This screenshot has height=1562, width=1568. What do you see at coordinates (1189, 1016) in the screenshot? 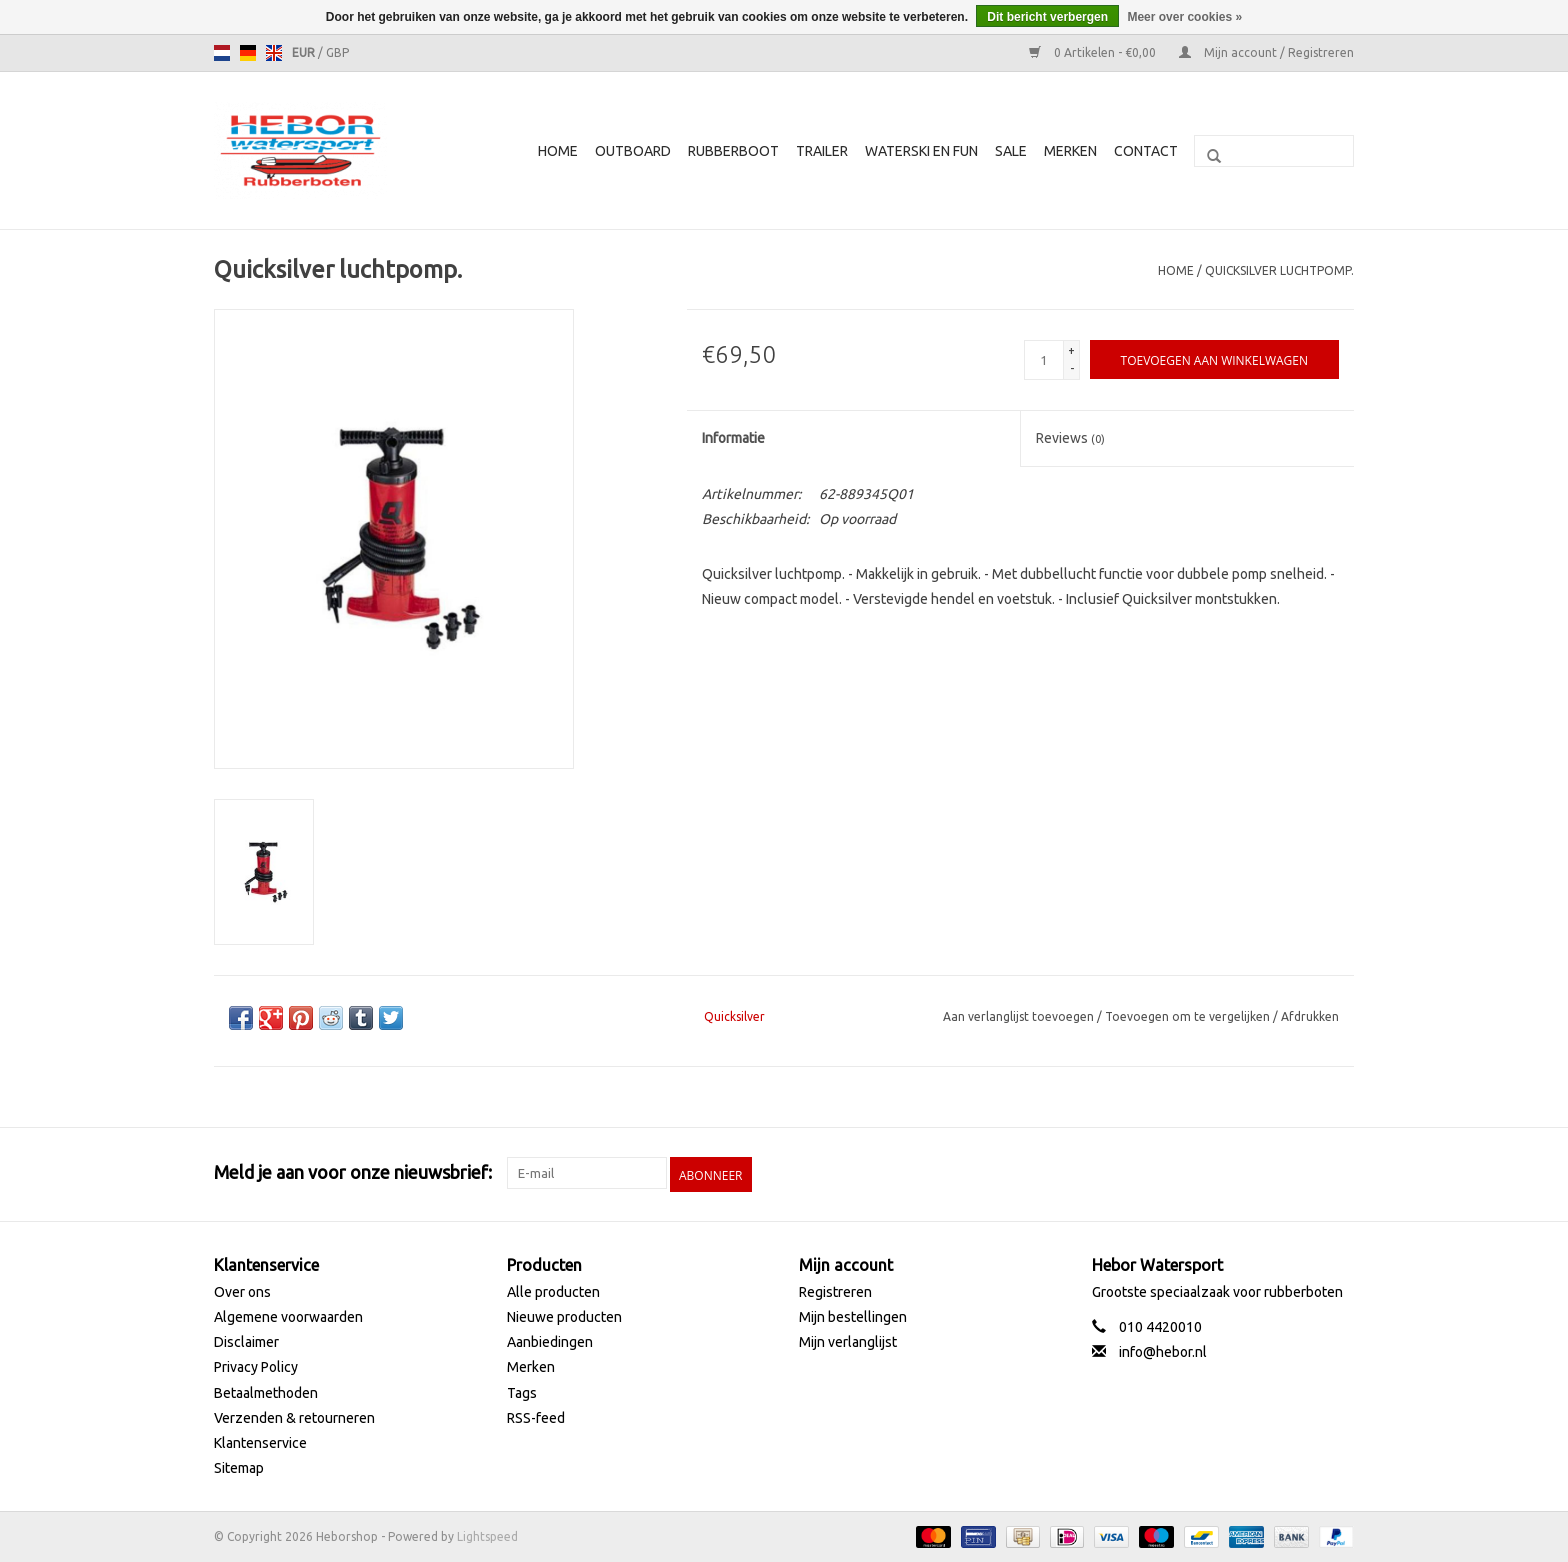
I see `Toevoegen om te vergelijken` at bounding box center [1189, 1016].